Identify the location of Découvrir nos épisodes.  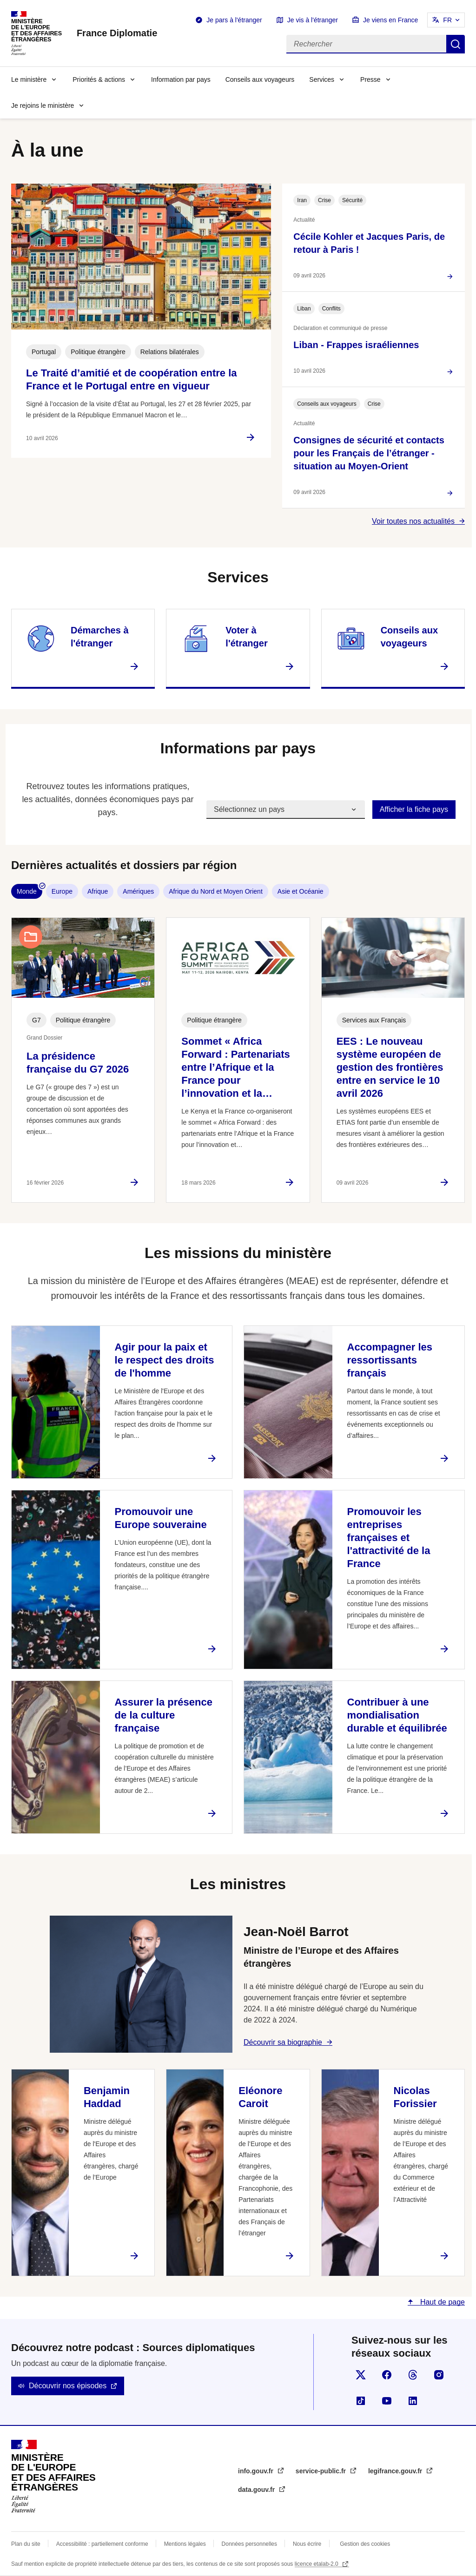
(67, 2386).